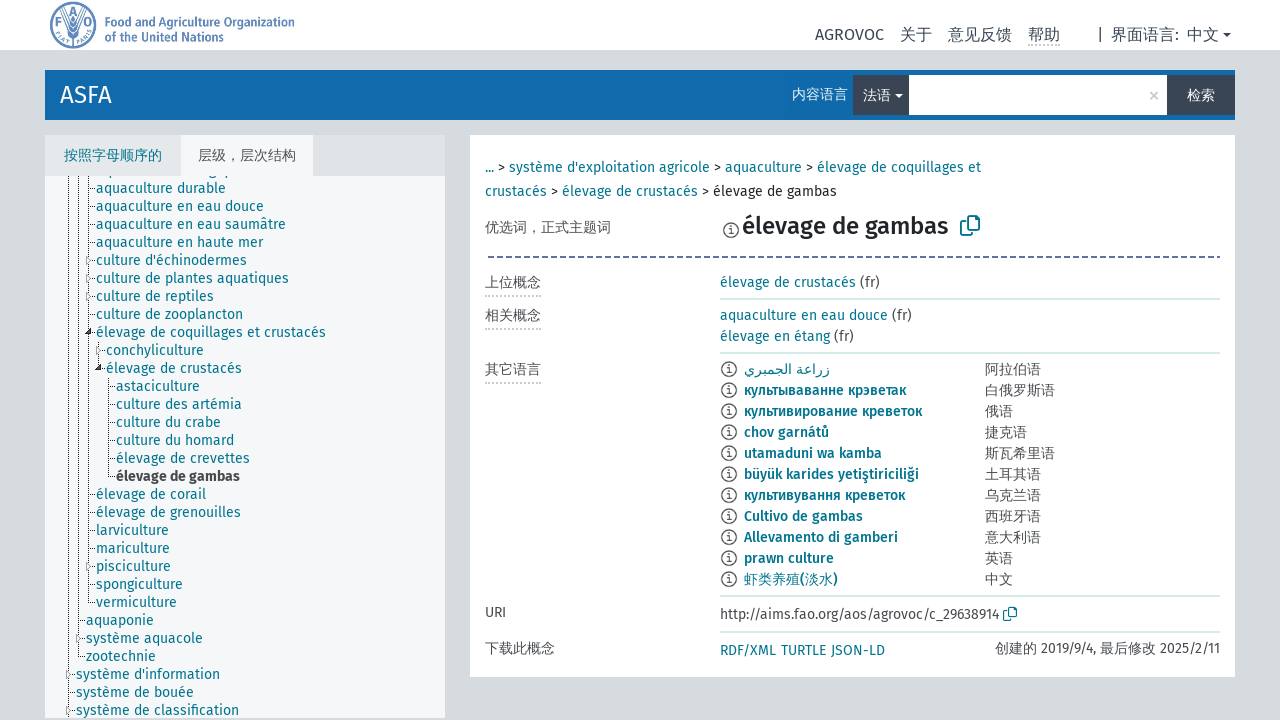 This screenshot has height=720, width=1280. What do you see at coordinates (169, 189) in the screenshot?
I see `[treeitem]` at bounding box center [169, 189].